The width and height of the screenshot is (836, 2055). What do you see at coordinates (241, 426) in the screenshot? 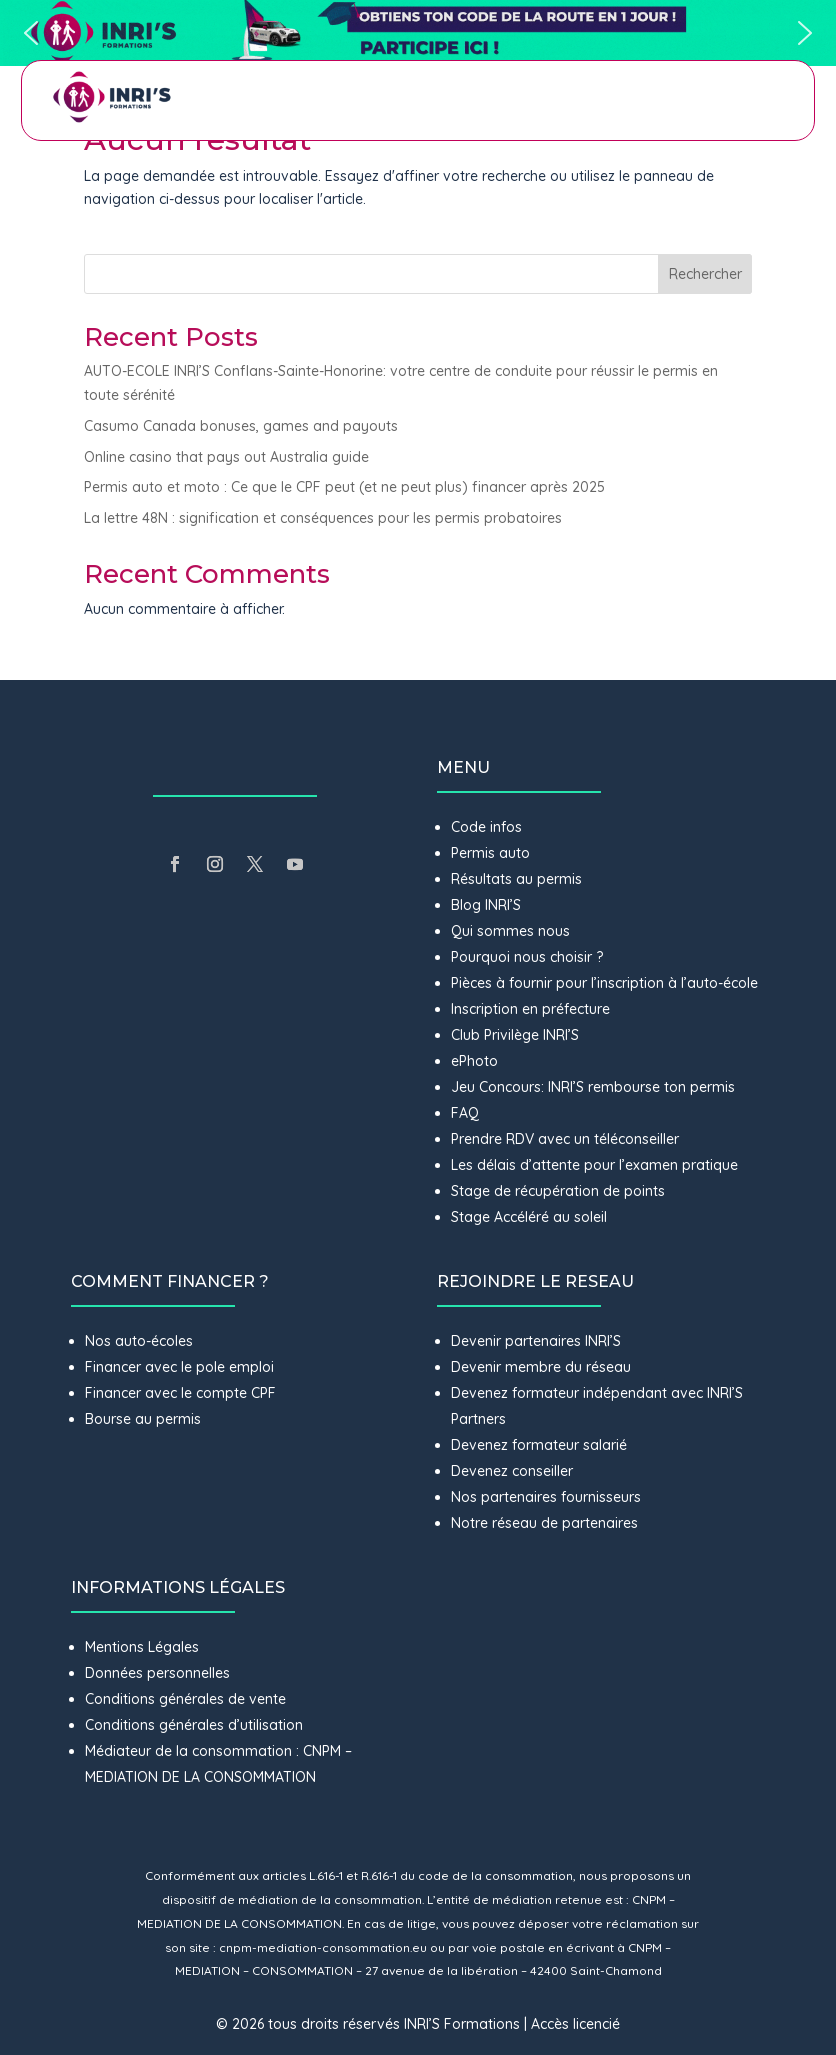
I see `Casumo Canada bonuses, games and payouts` at bounding box center [241, 426].